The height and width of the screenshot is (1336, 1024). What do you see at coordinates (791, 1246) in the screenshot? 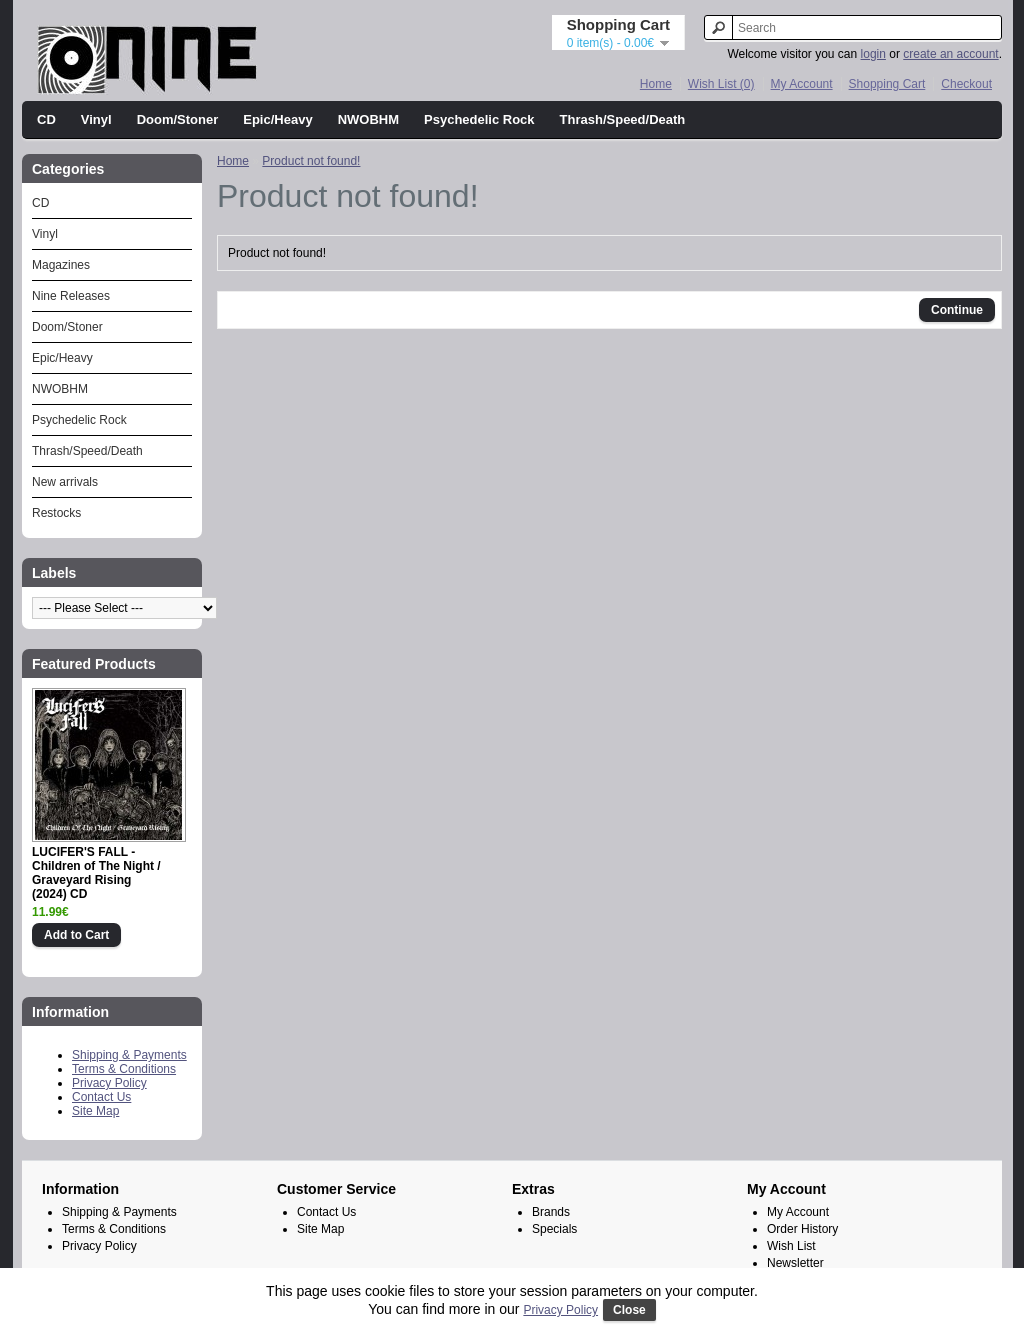
I see `Wish List` at bounding box center [791, 1246].